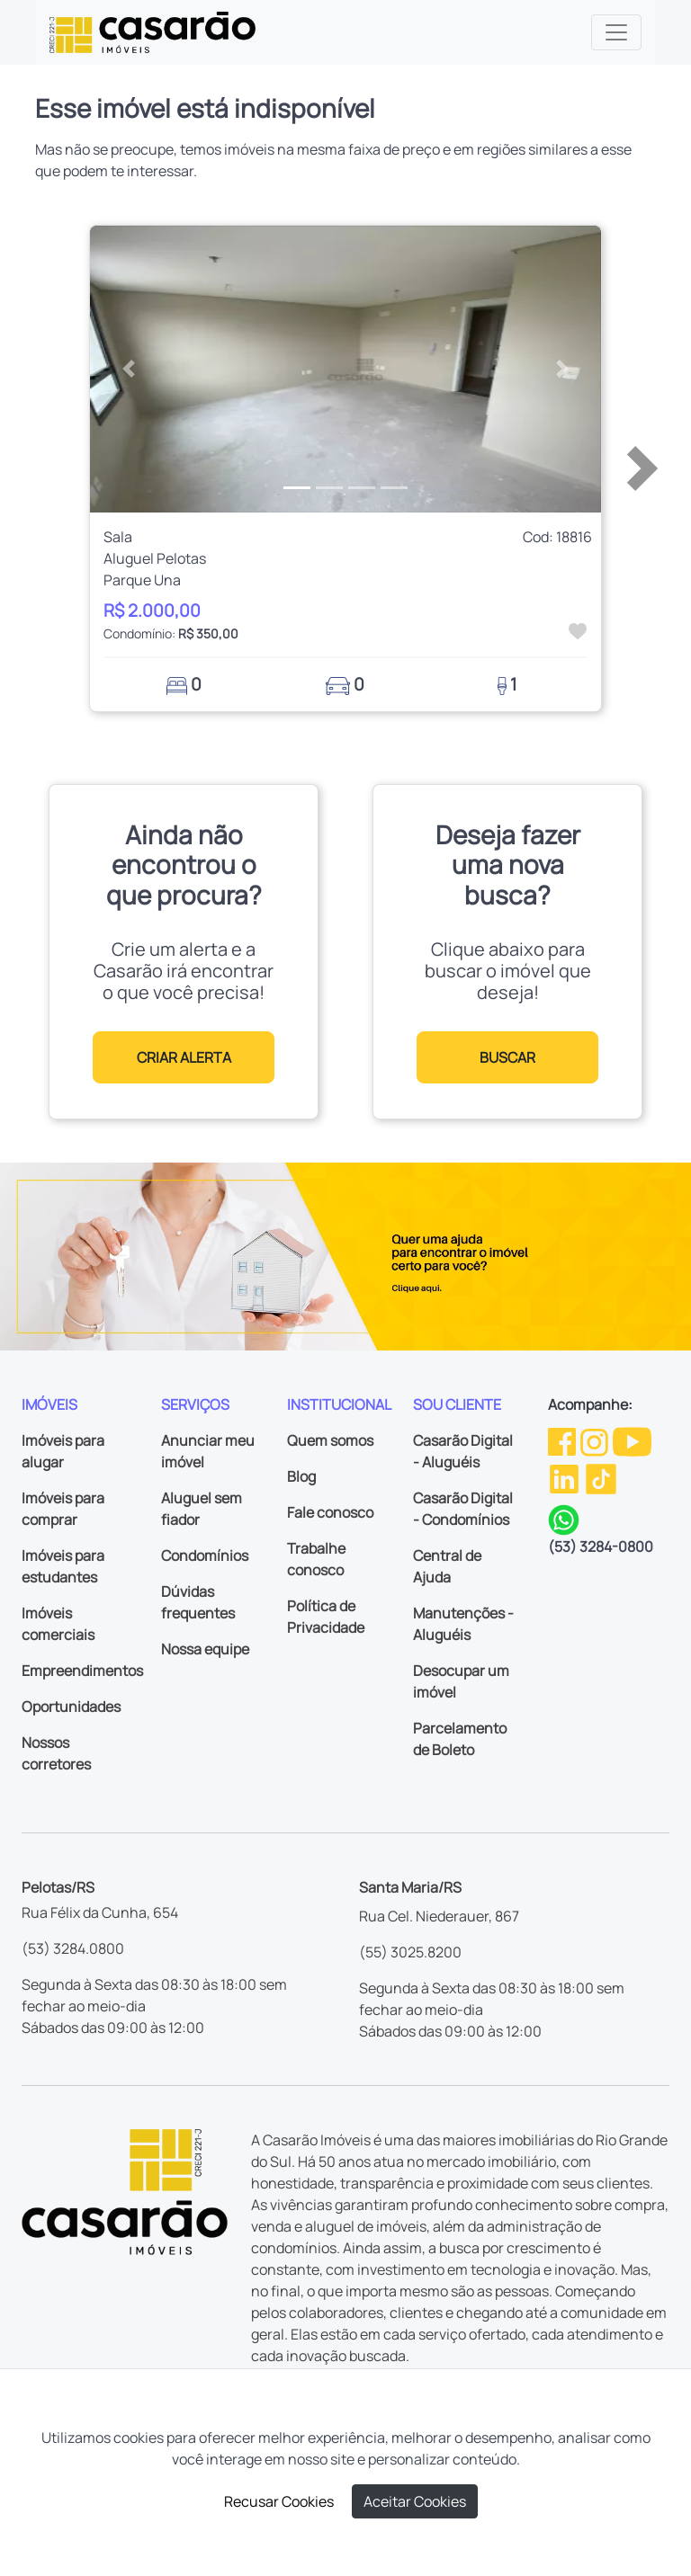  I want to click on Fale conosco, so click(330, 1512).